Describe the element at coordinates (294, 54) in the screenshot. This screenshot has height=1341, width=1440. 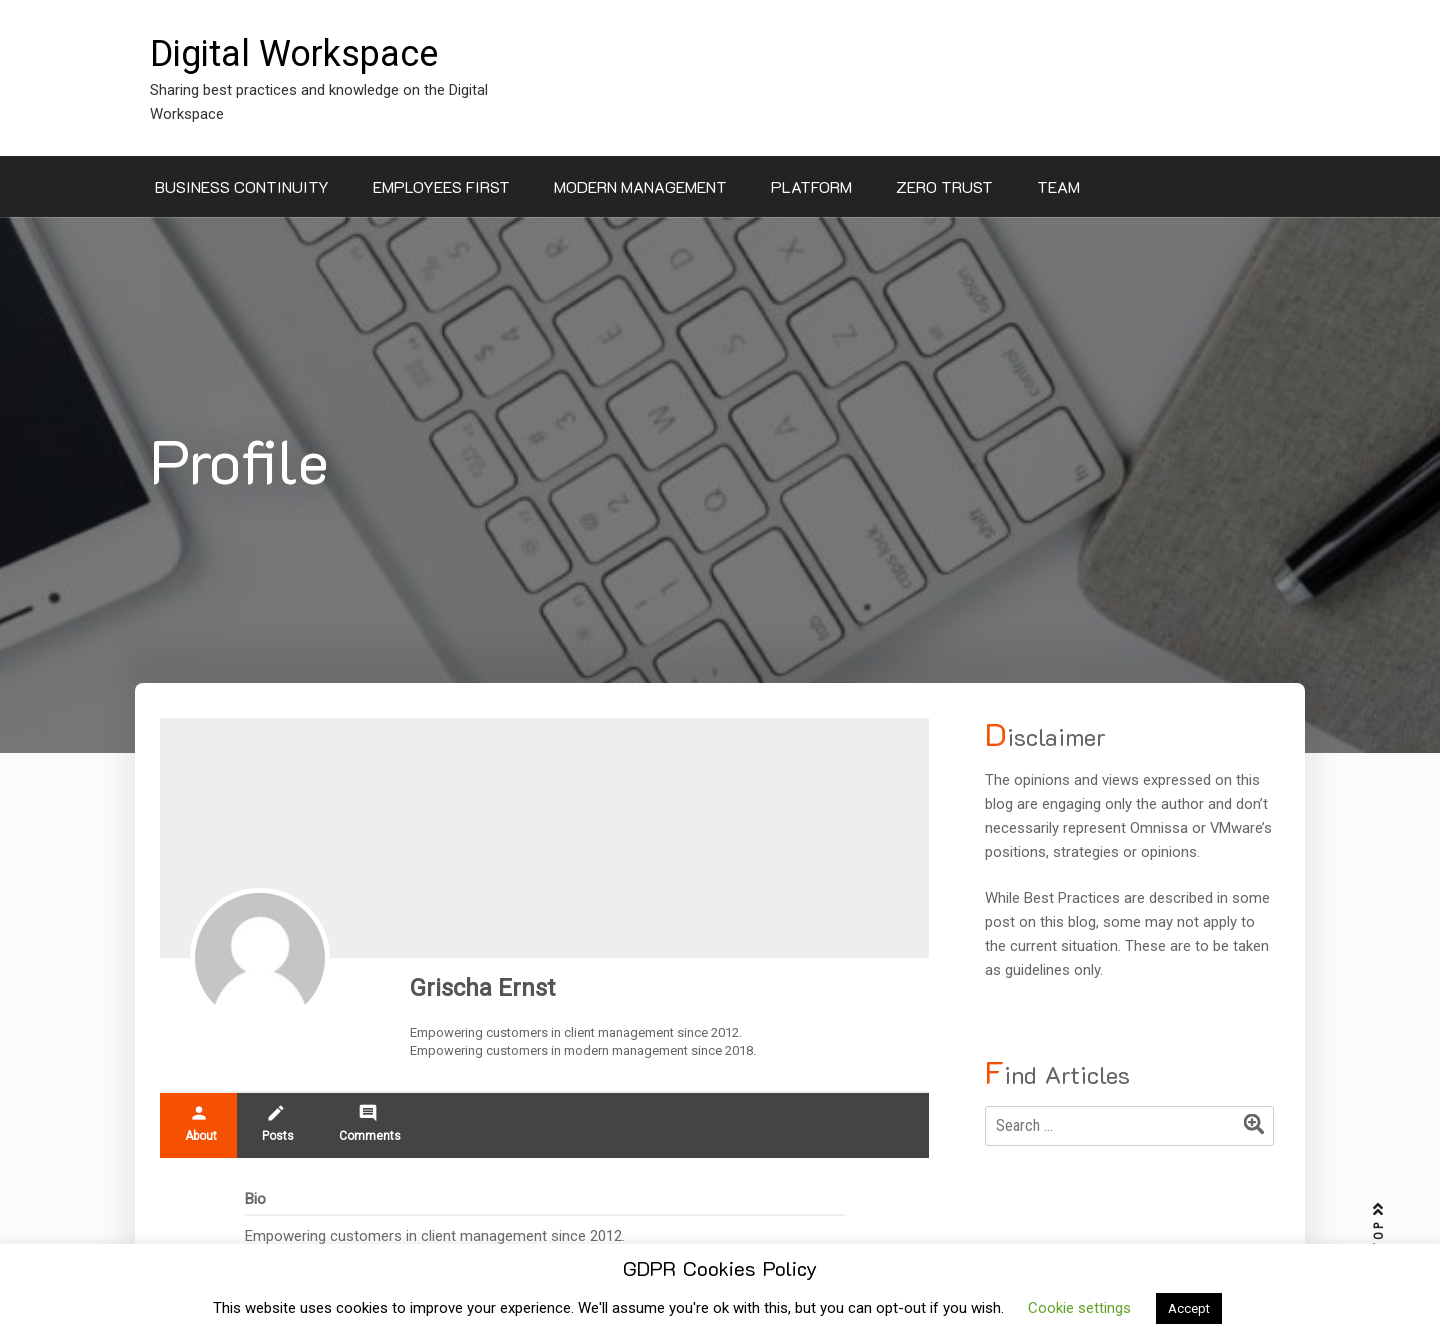
I see `Digital Workspace` at that location.